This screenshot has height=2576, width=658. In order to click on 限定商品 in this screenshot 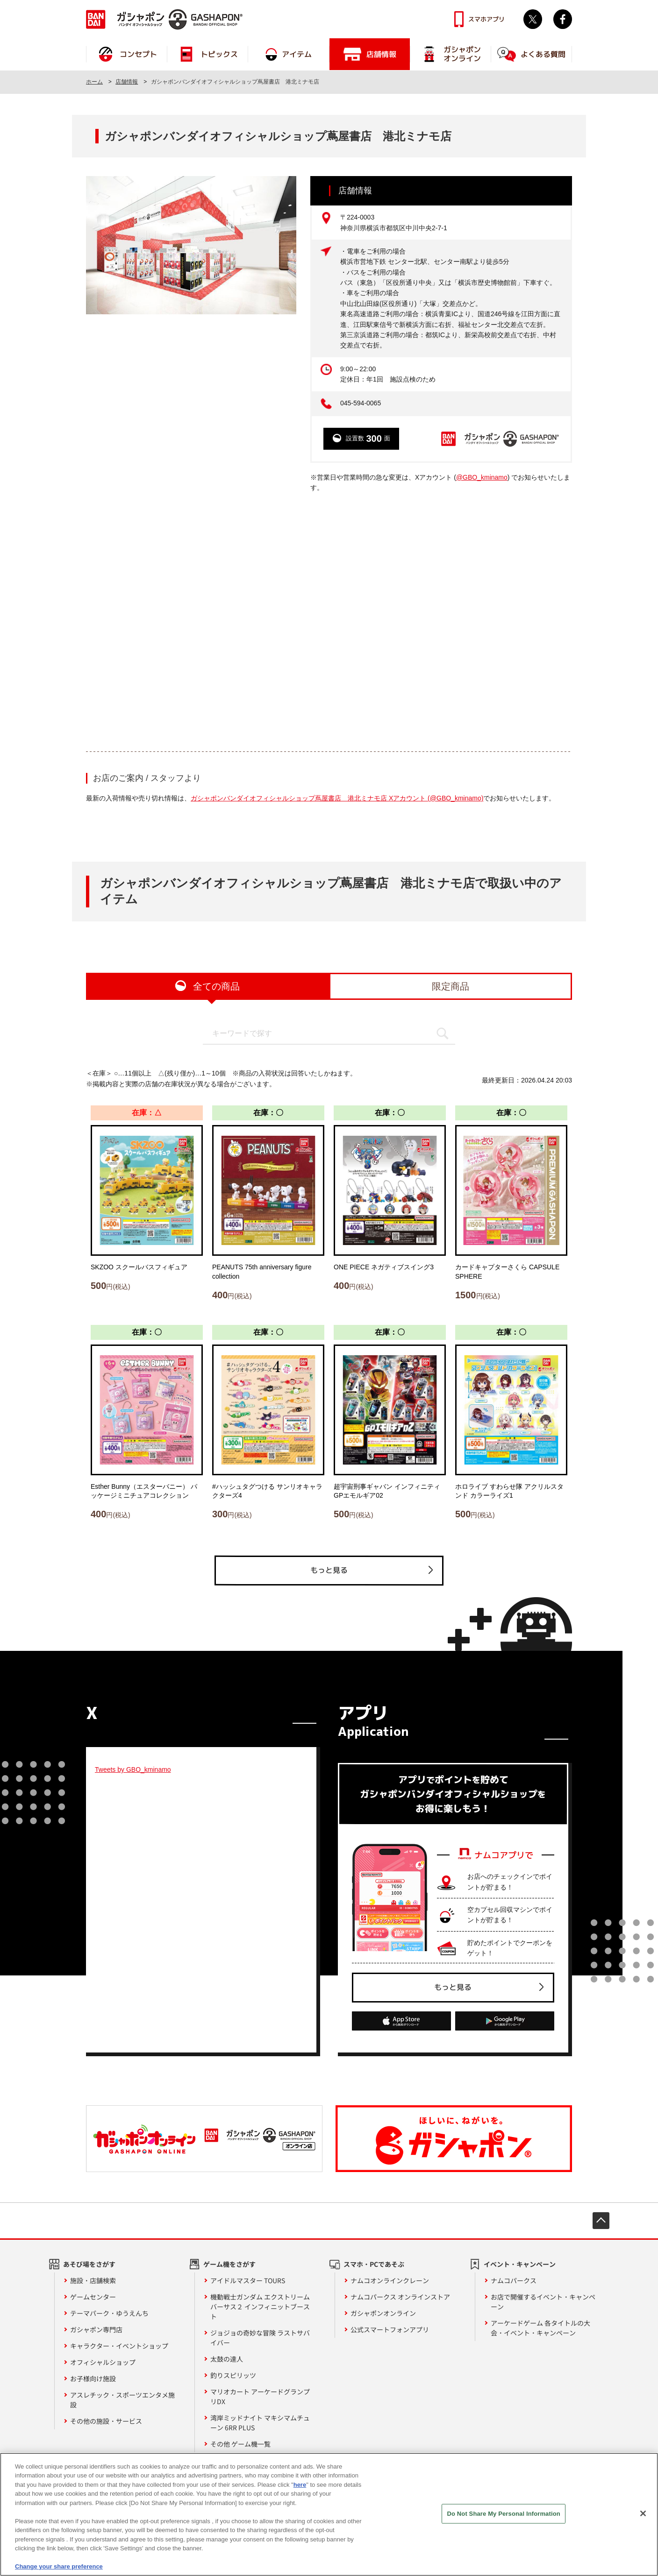, I will do `click(450, 986)`.